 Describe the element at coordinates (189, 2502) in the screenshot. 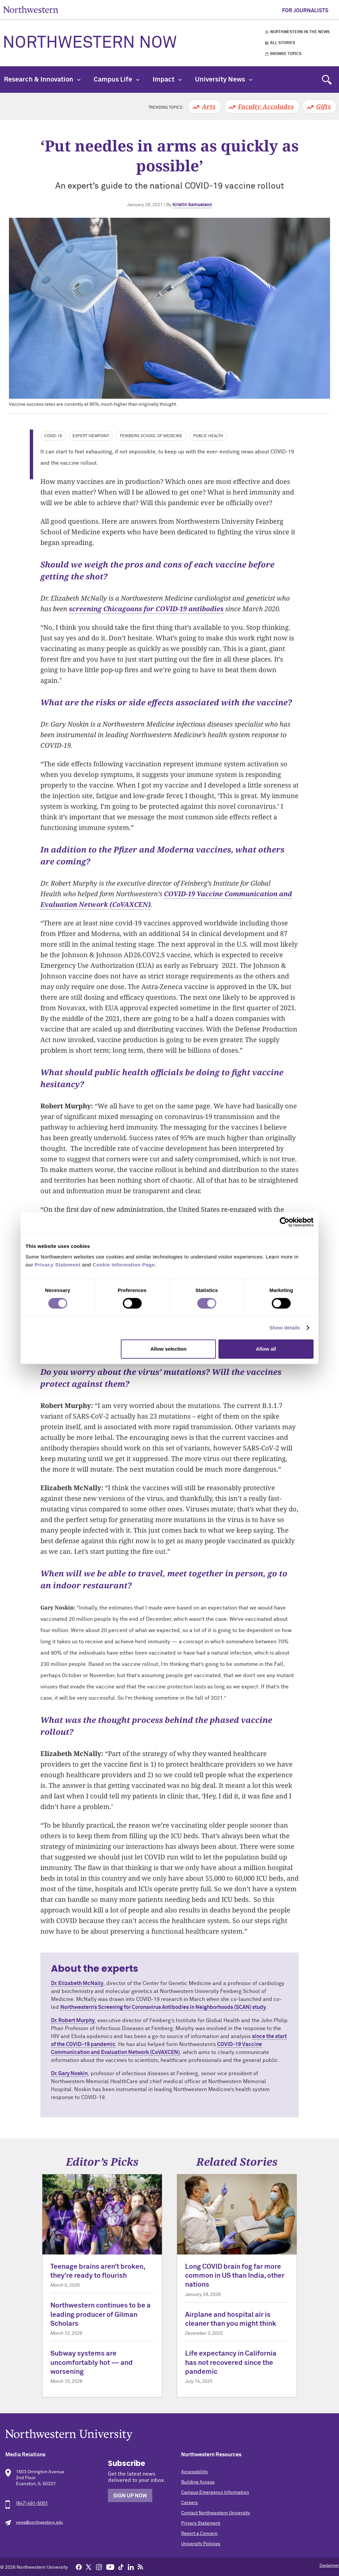

I see `Careers` at that location.